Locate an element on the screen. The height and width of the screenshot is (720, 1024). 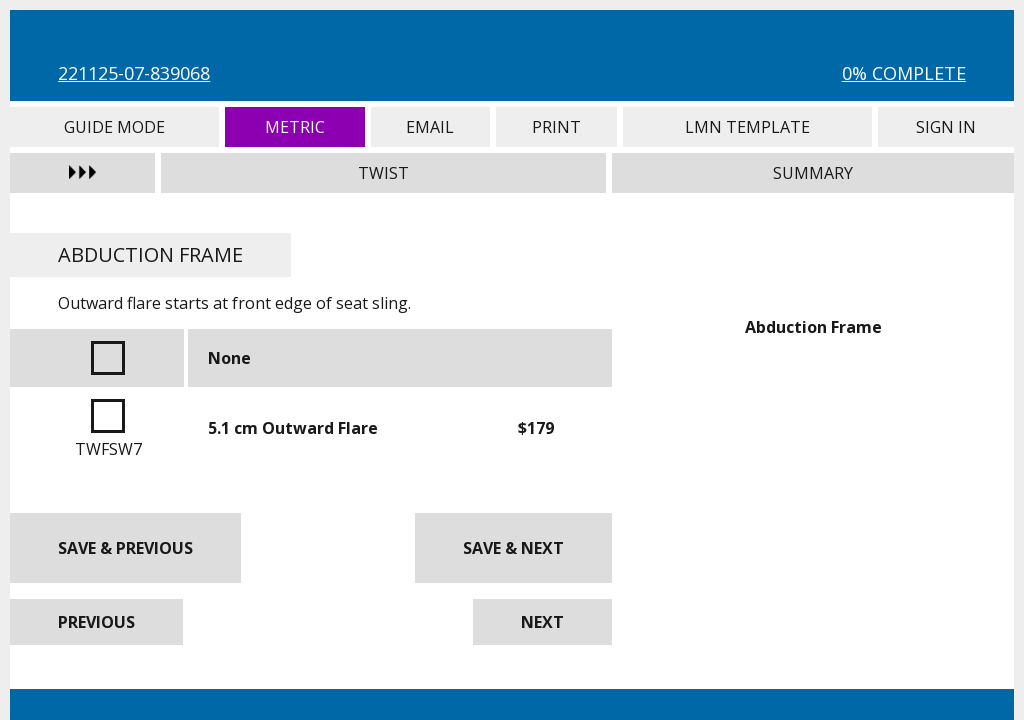
0% Complete is located at coordinates (904, 73).